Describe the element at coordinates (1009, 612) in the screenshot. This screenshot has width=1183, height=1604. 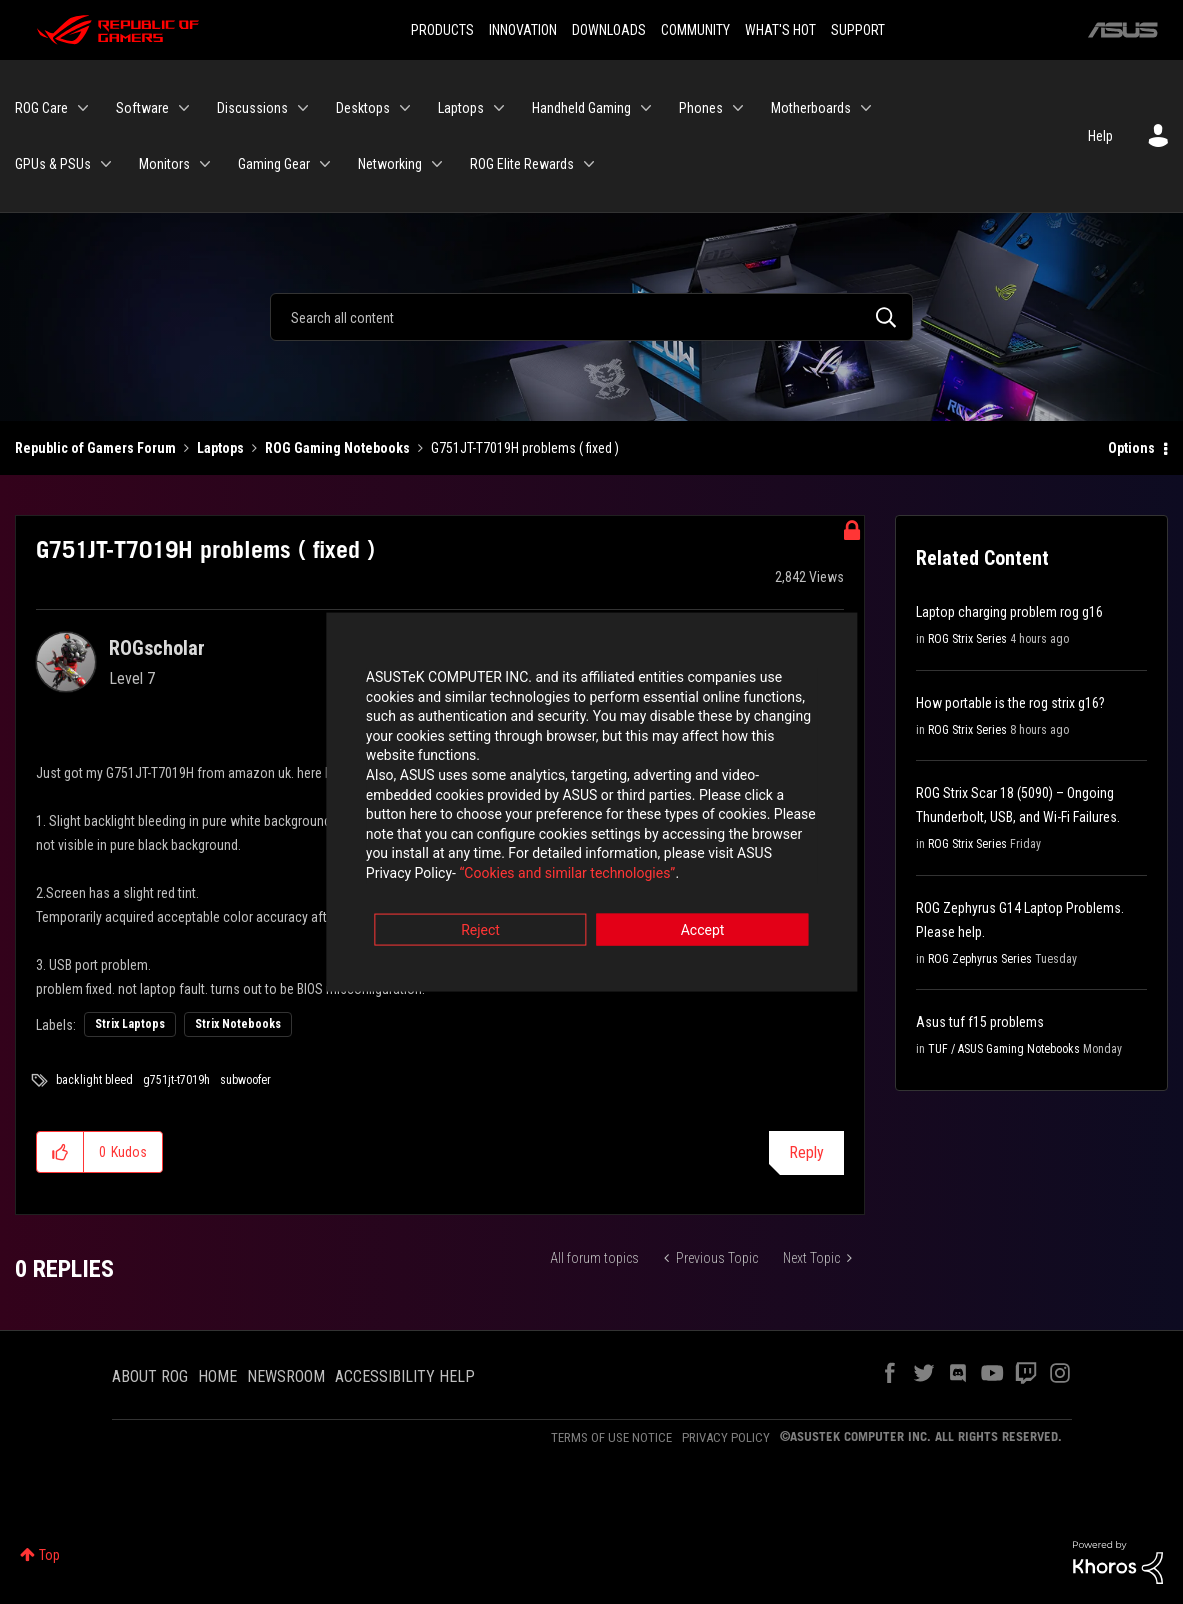
I see `Laptop charging problem rog g16` at that location.